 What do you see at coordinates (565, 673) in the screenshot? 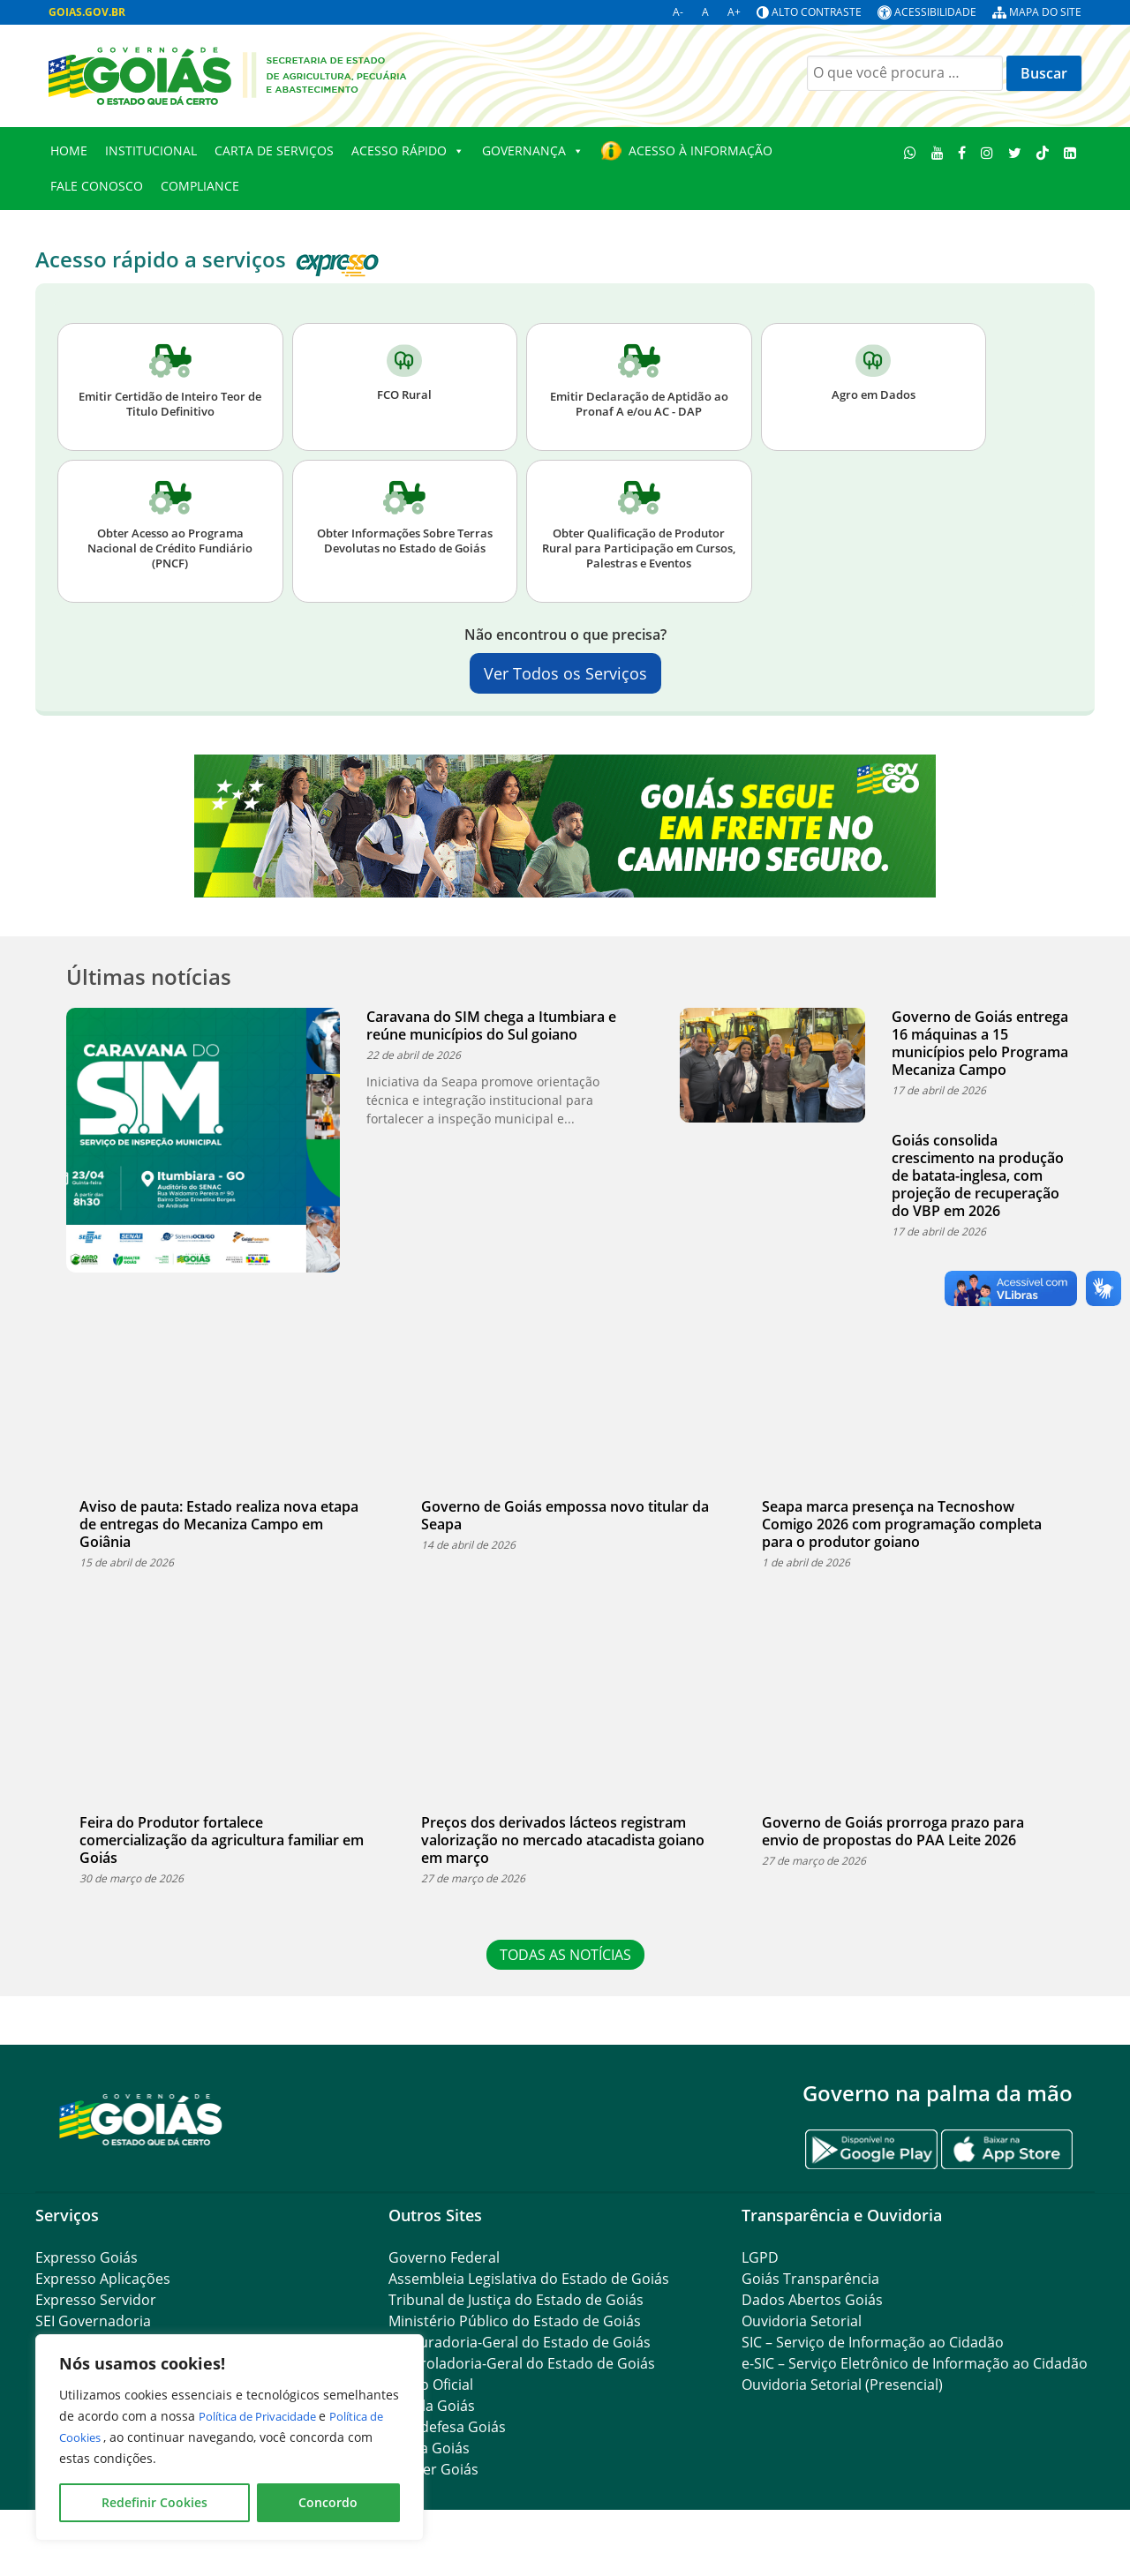
I see `Ver Todos os Serviços` at bounding box center [565, 673].